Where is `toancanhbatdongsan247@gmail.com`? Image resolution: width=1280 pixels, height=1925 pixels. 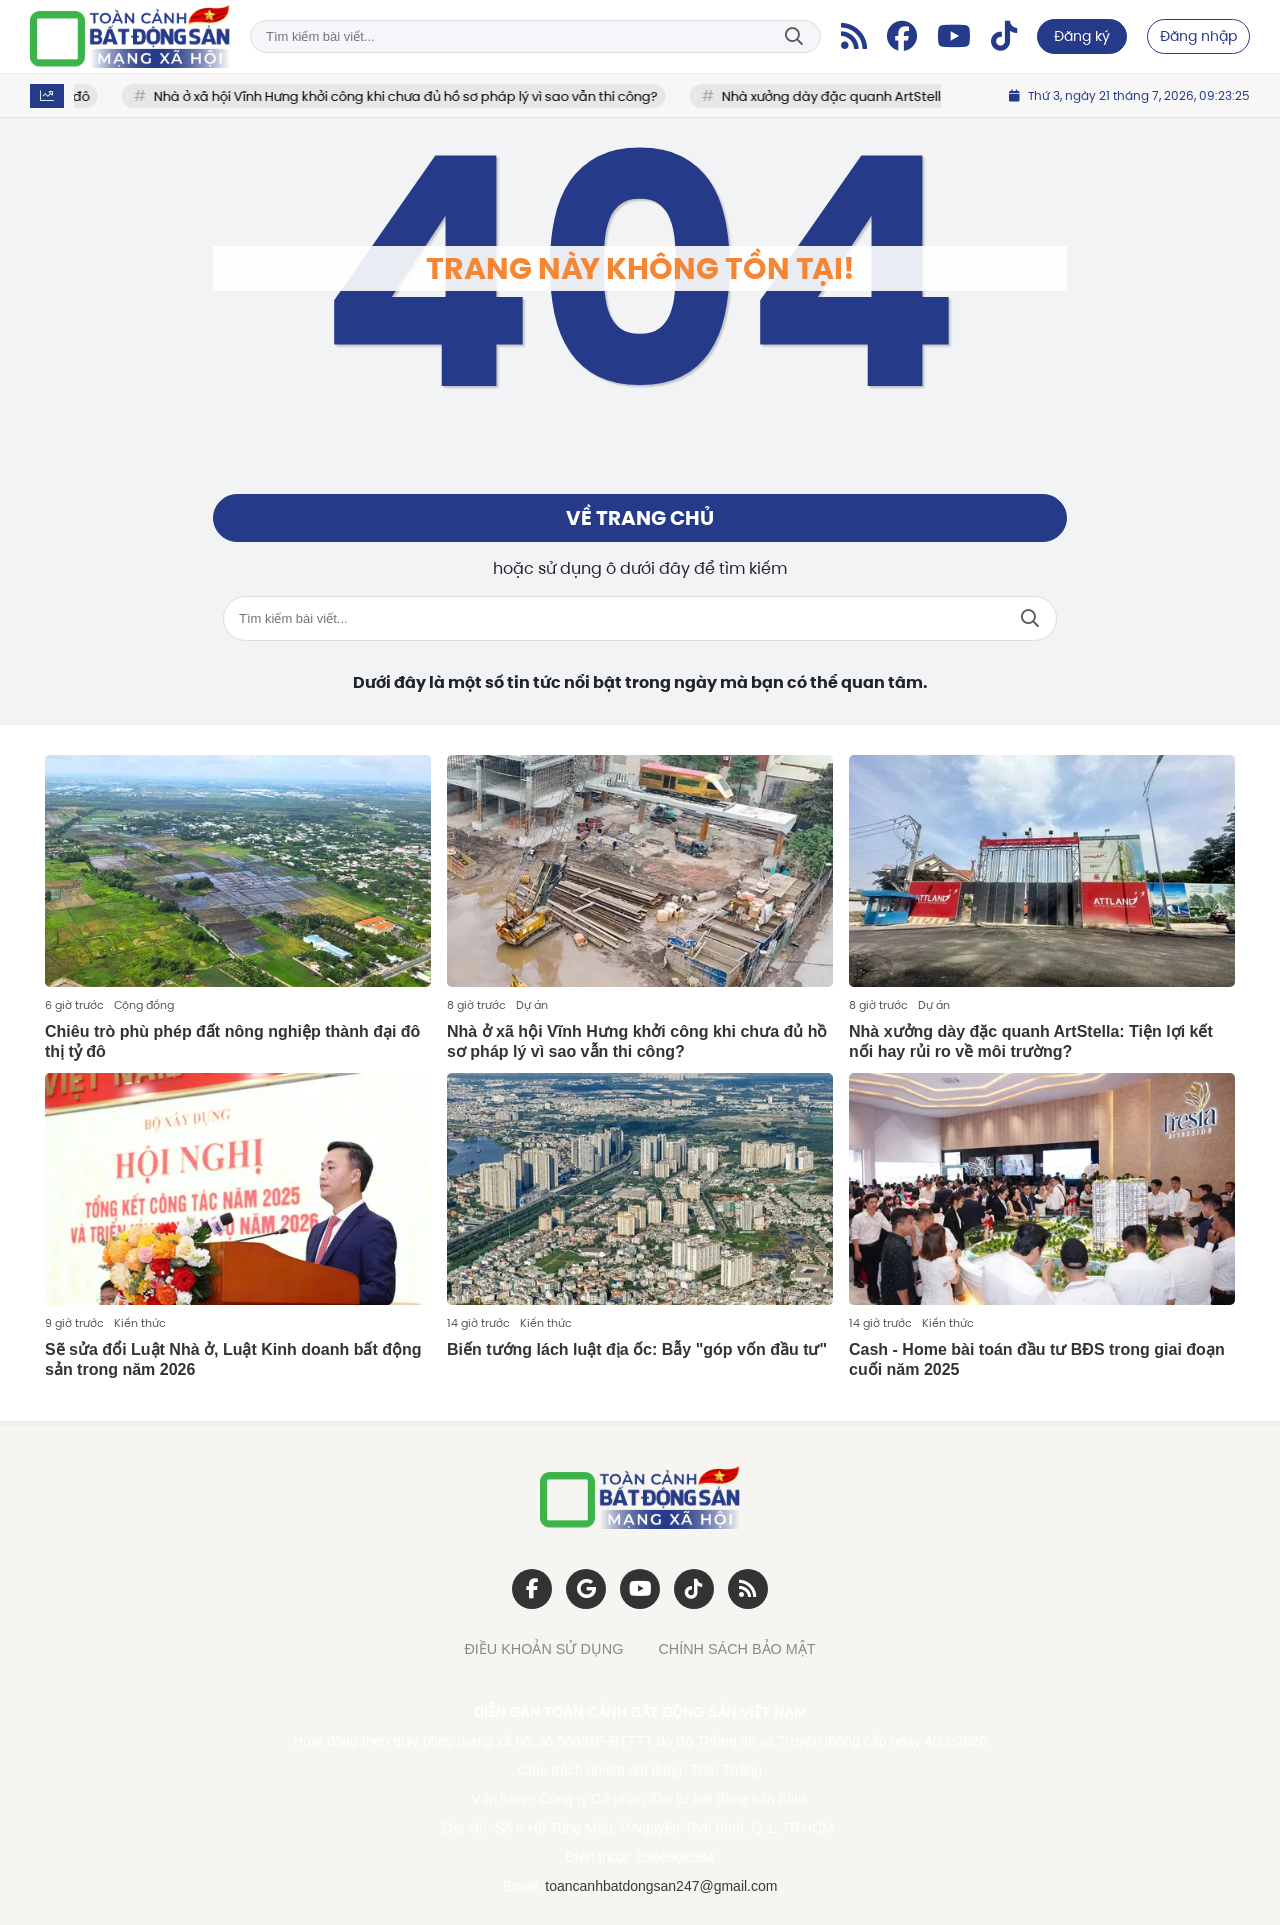
toancanhbatdongsan247@gmail.com is located at coordinates (661, 1886).